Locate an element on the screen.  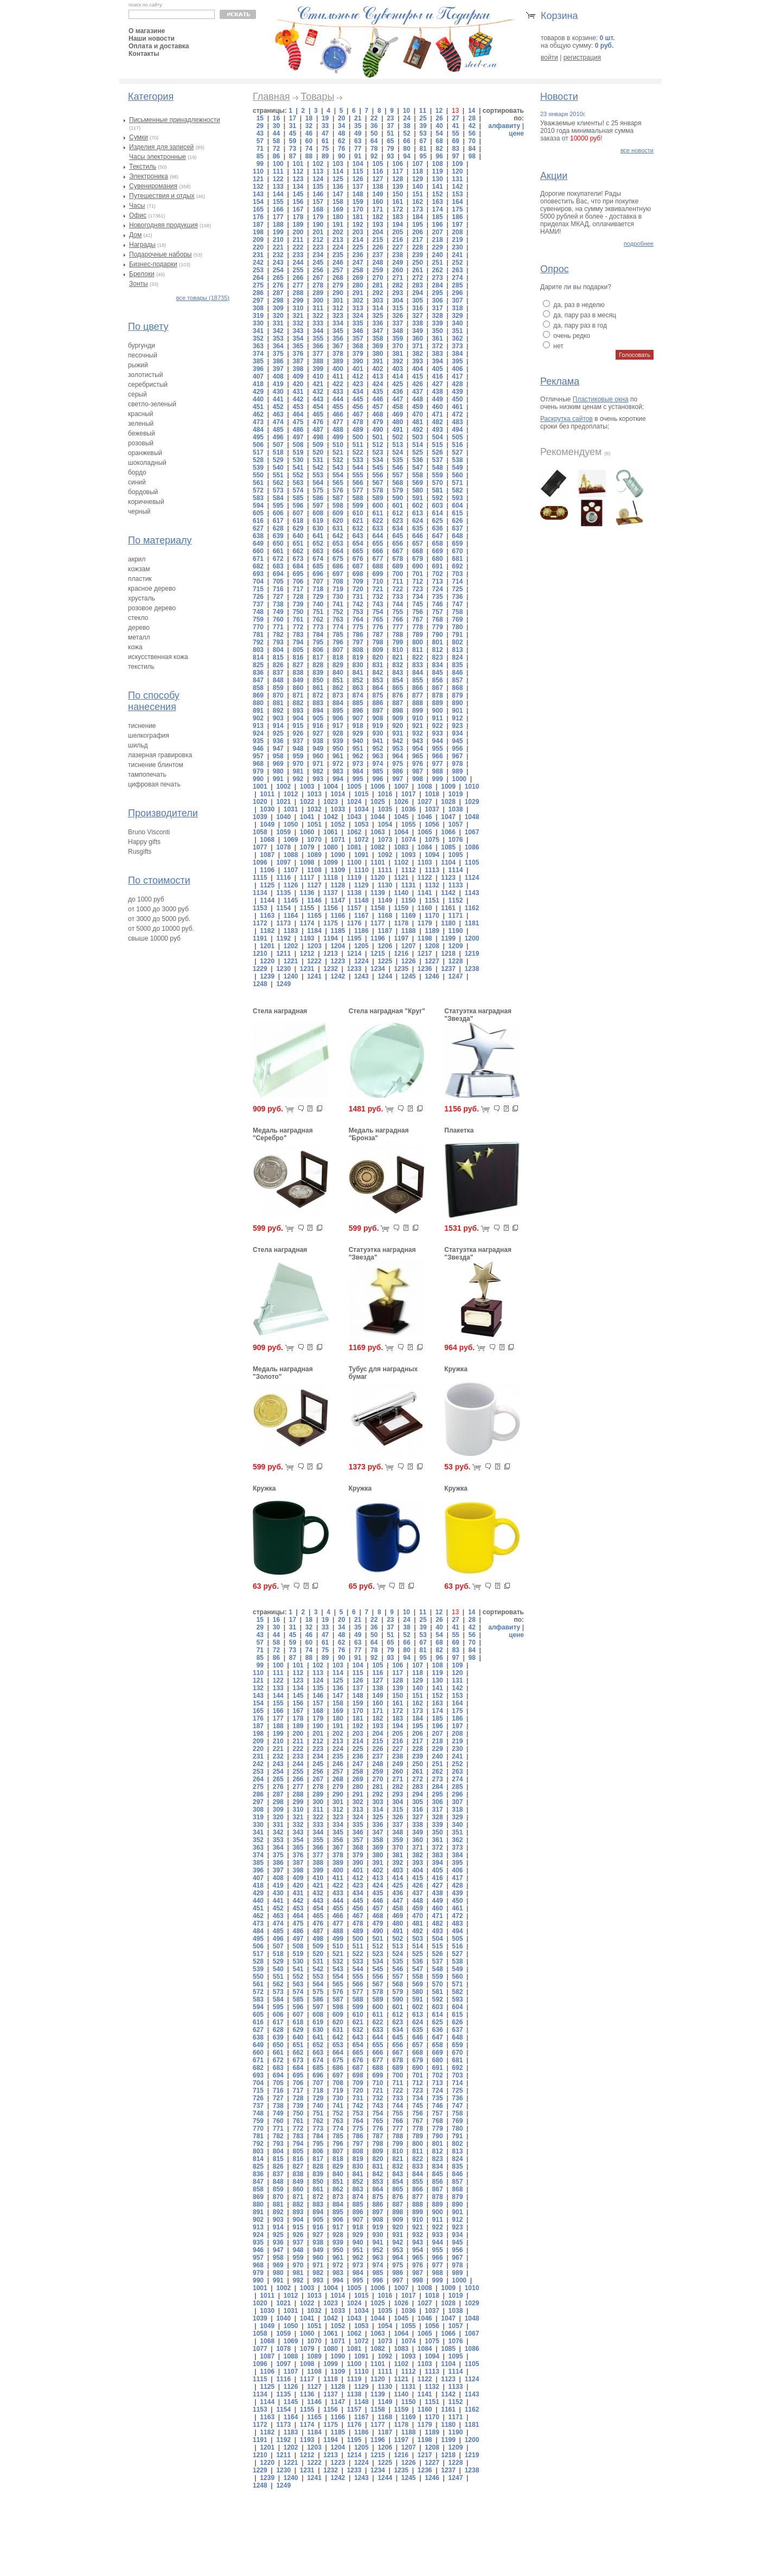
559 is located at coordinates (437, 475).